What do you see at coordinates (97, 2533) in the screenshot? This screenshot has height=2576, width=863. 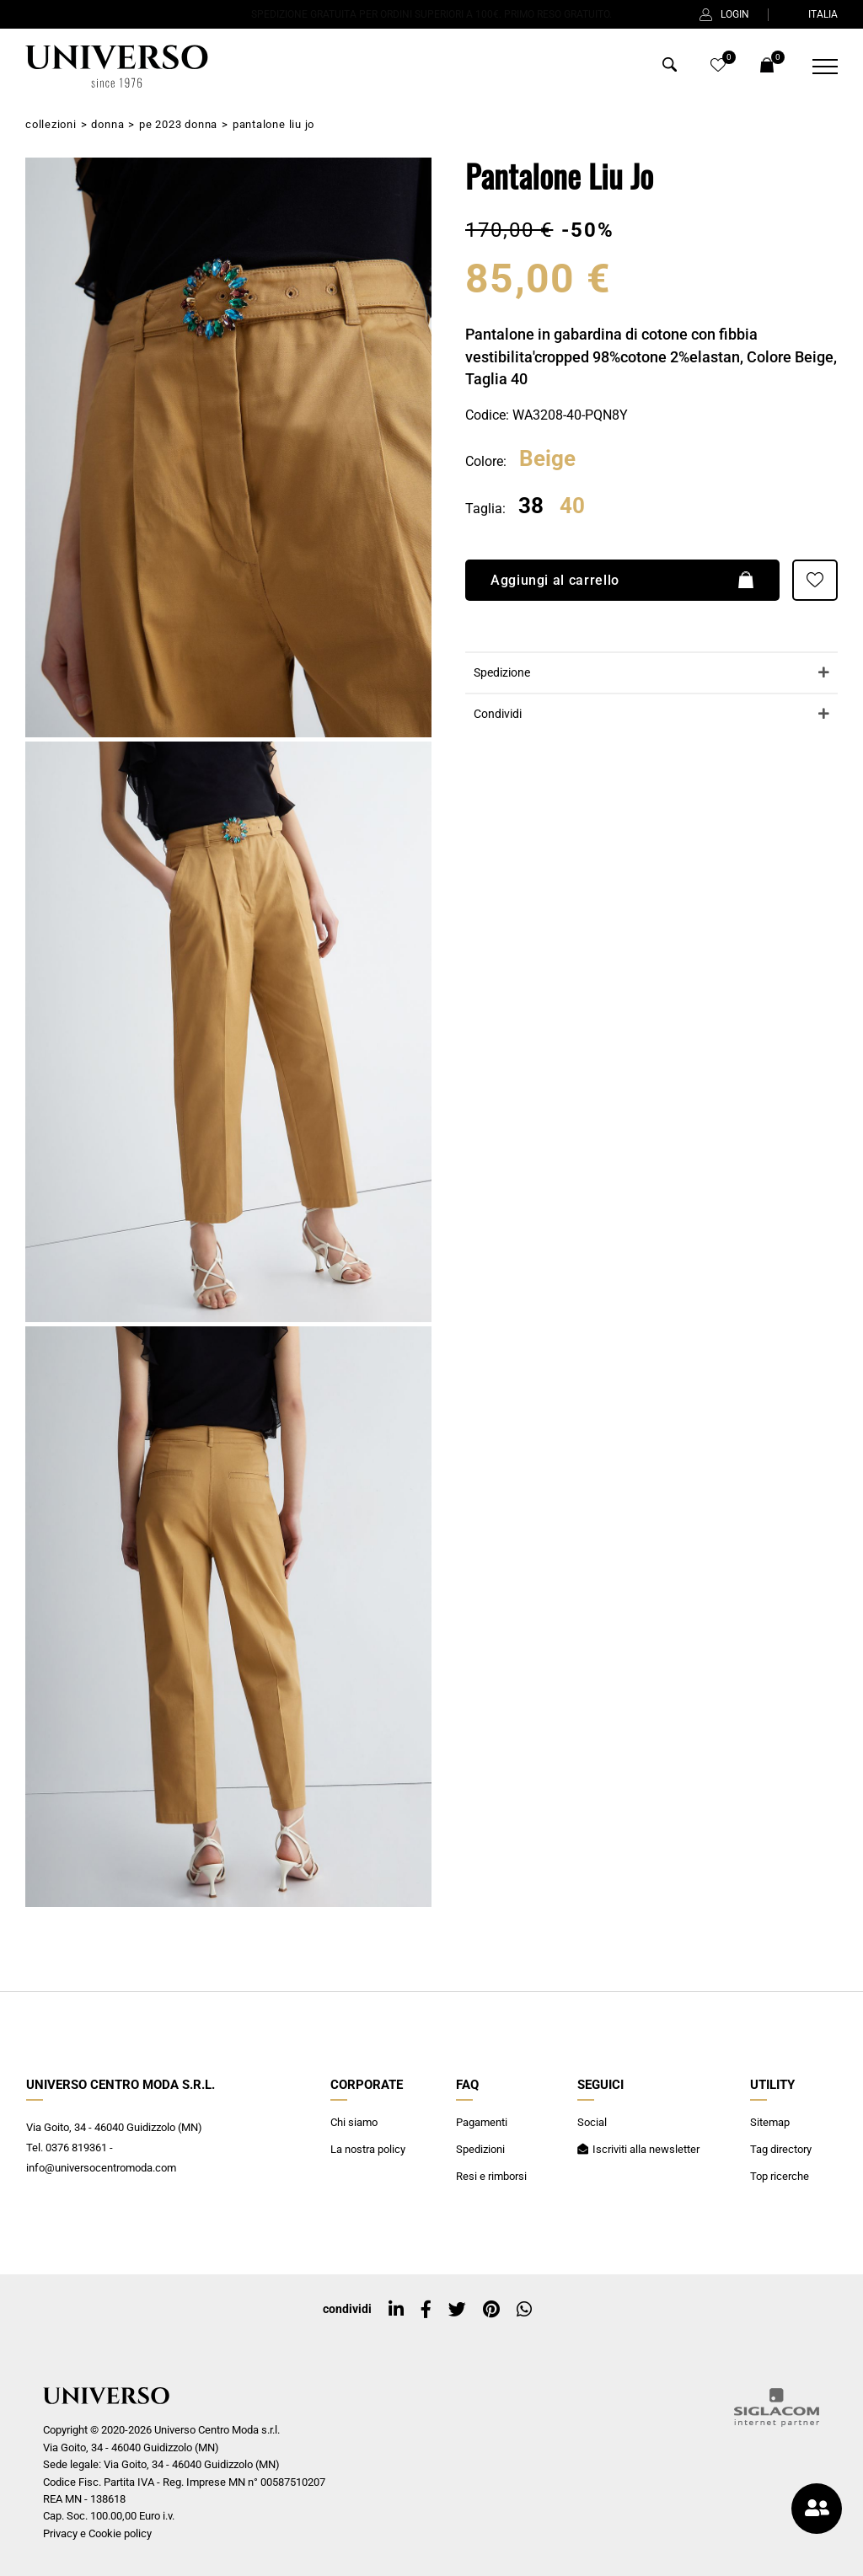 I see `Privacy e Cookie policy` at bounding box center [97, 2533].